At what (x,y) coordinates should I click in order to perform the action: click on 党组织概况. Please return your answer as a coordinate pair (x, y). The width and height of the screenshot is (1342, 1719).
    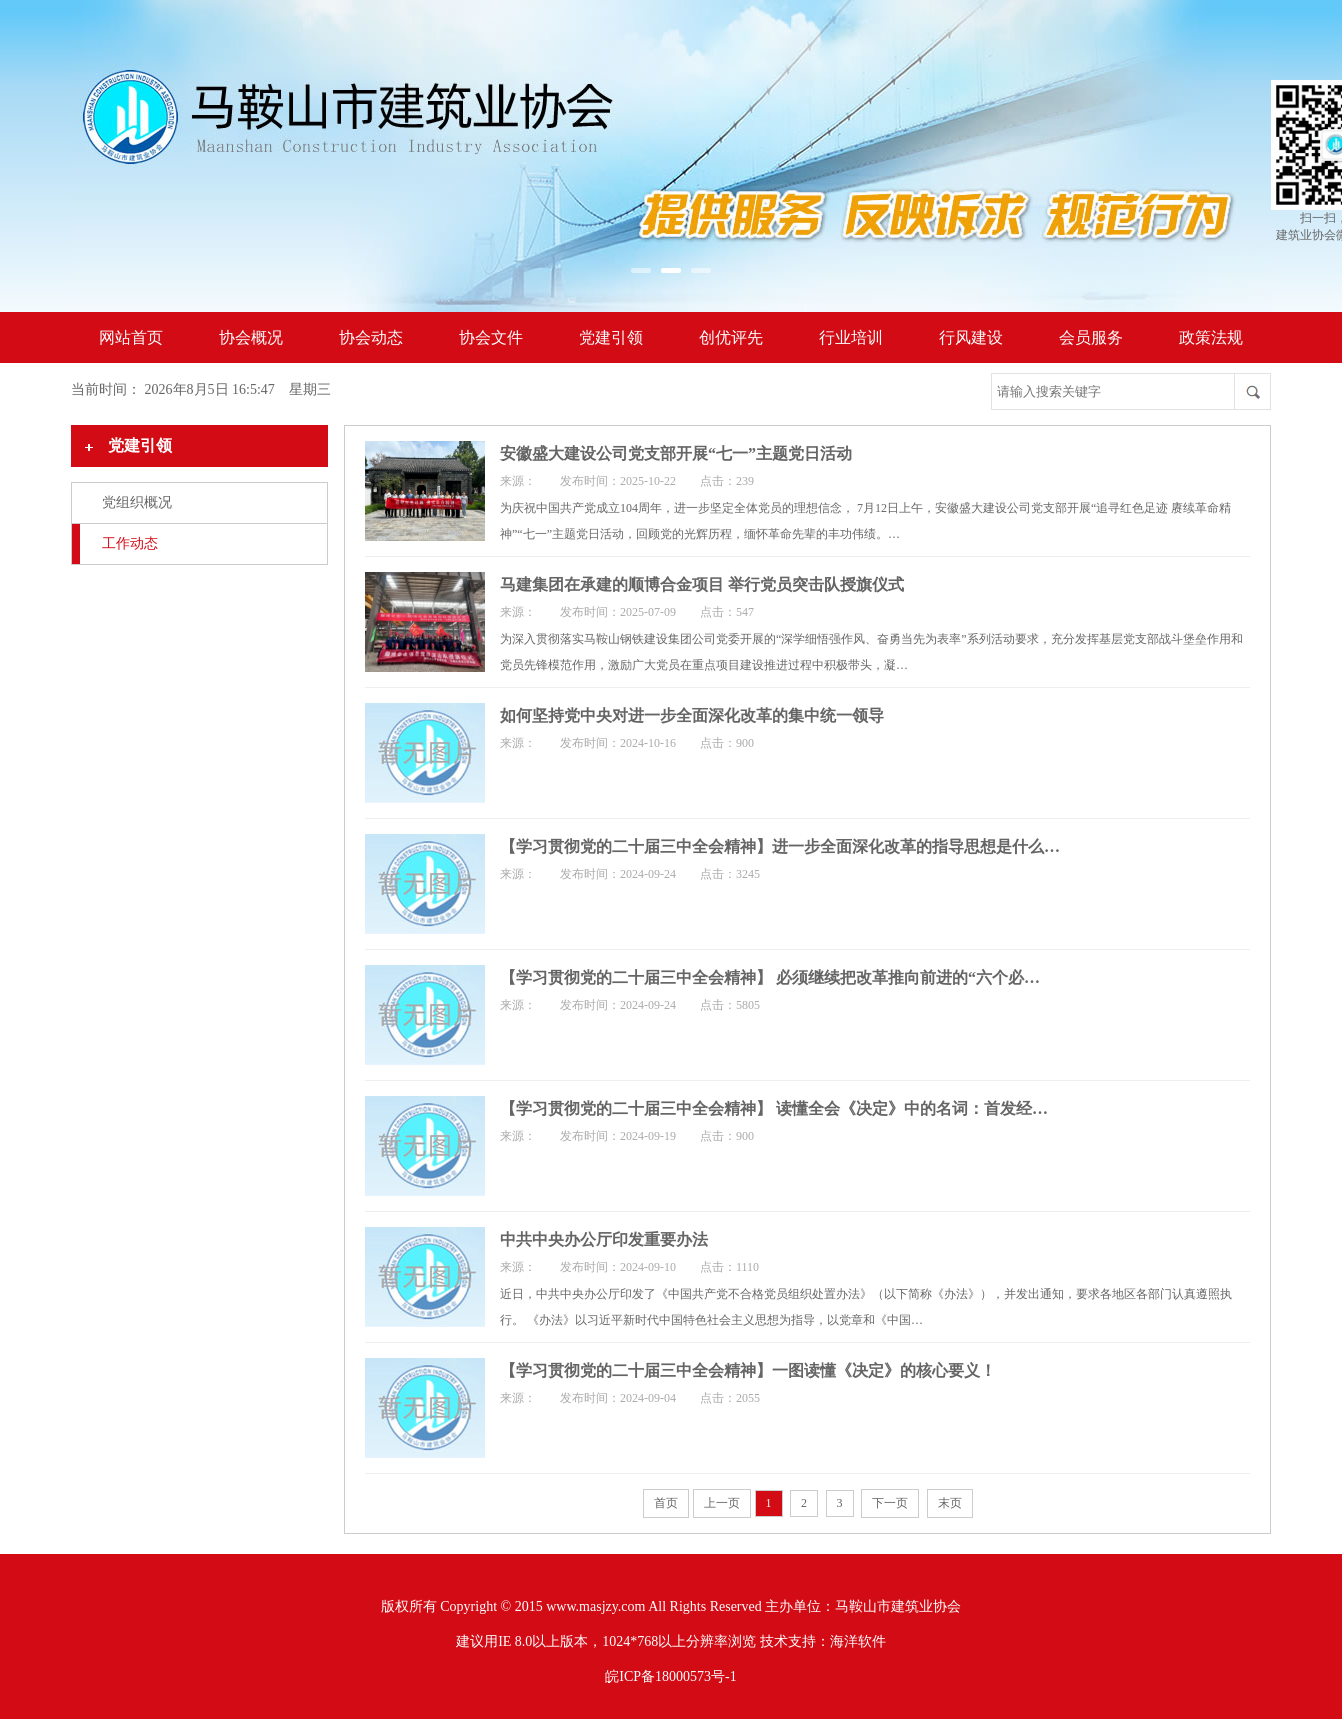
    Looking at the image, I should click on (137, 502).